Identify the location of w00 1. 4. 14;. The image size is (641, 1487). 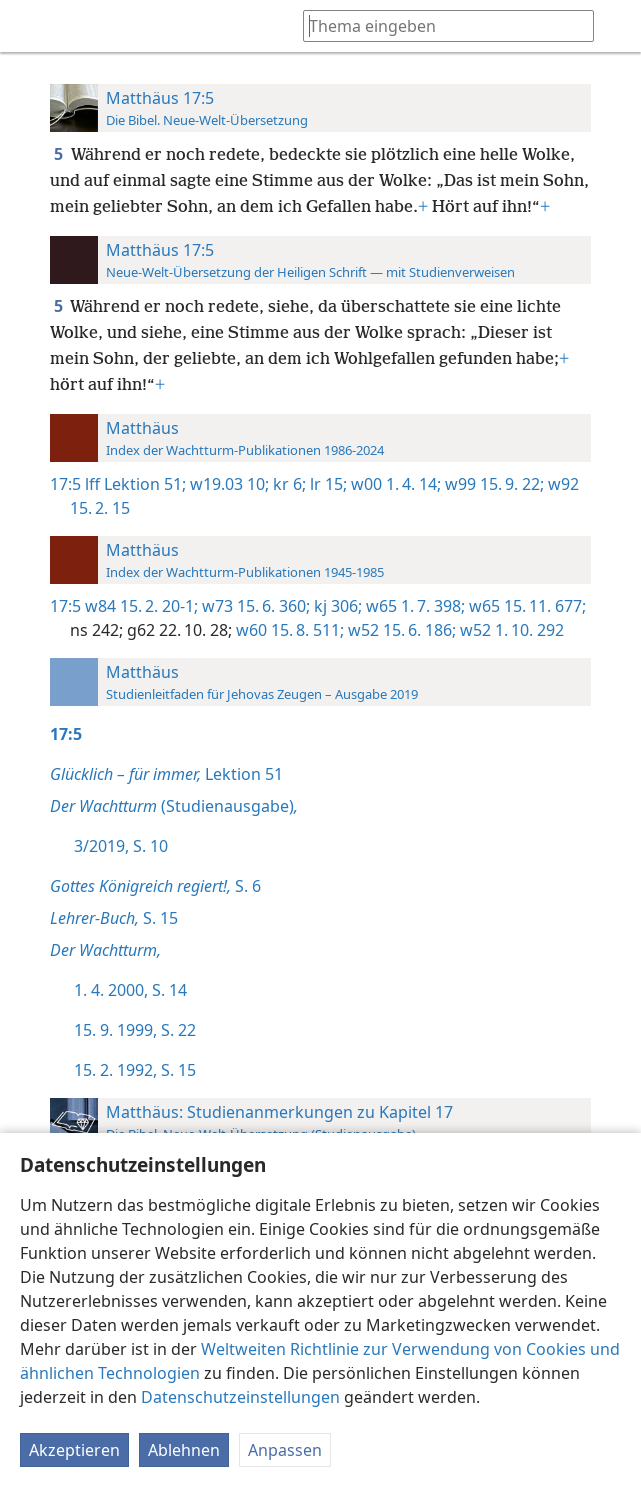
(394, 484).